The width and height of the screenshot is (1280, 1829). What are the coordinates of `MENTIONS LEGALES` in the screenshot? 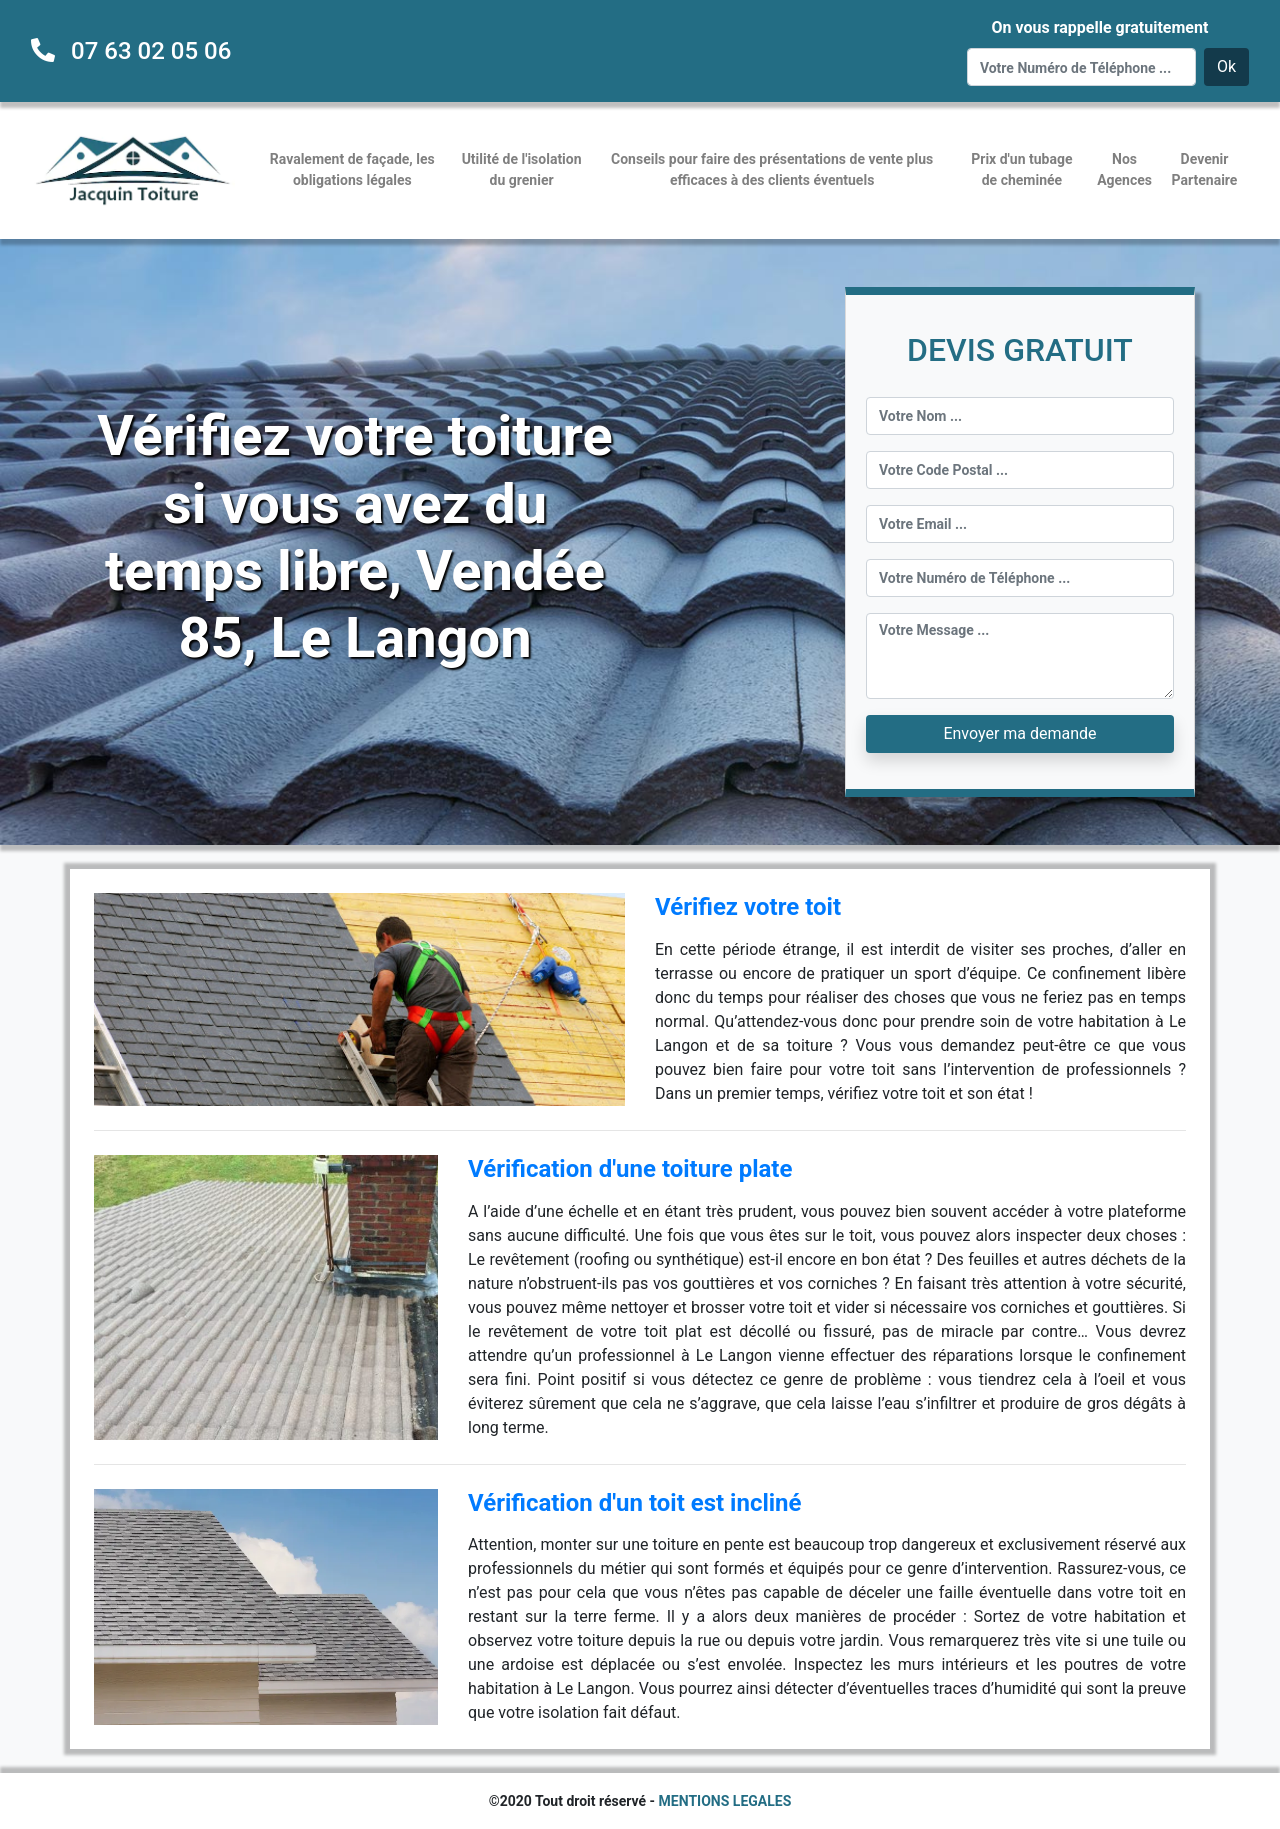 It's located at (725, 1801).